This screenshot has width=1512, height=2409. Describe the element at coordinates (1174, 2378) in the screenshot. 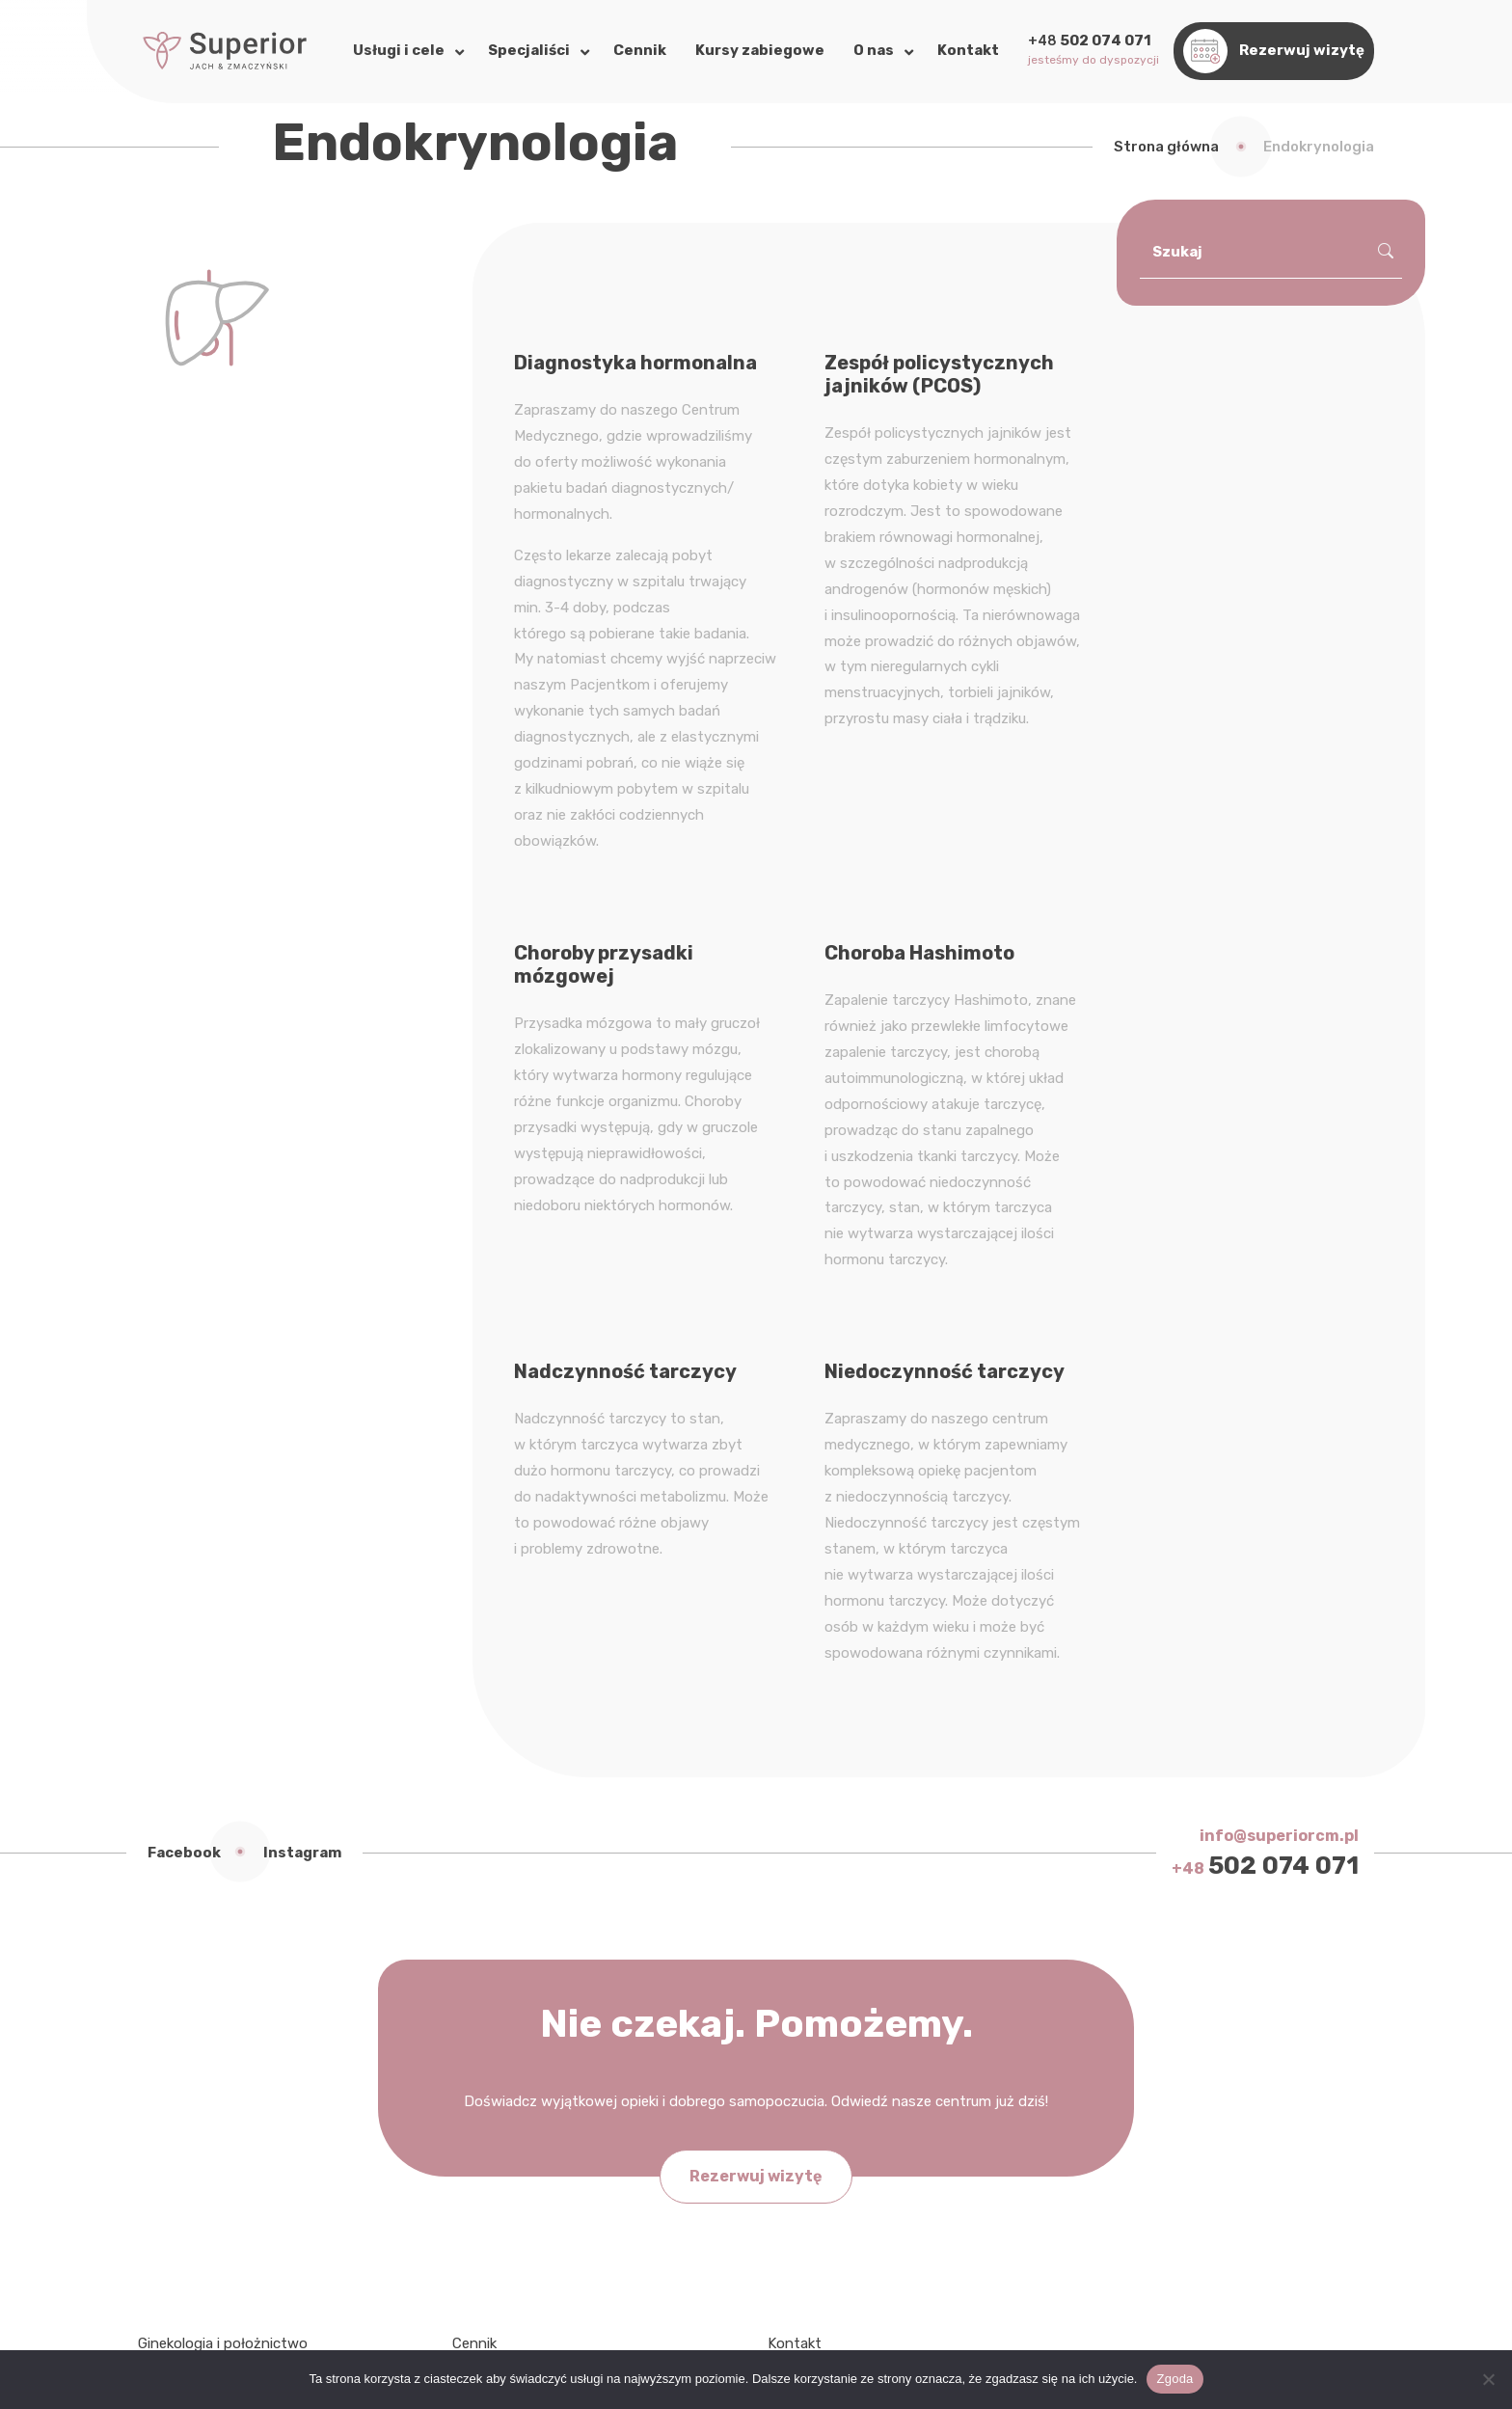

I see `Zgoda` at that location.